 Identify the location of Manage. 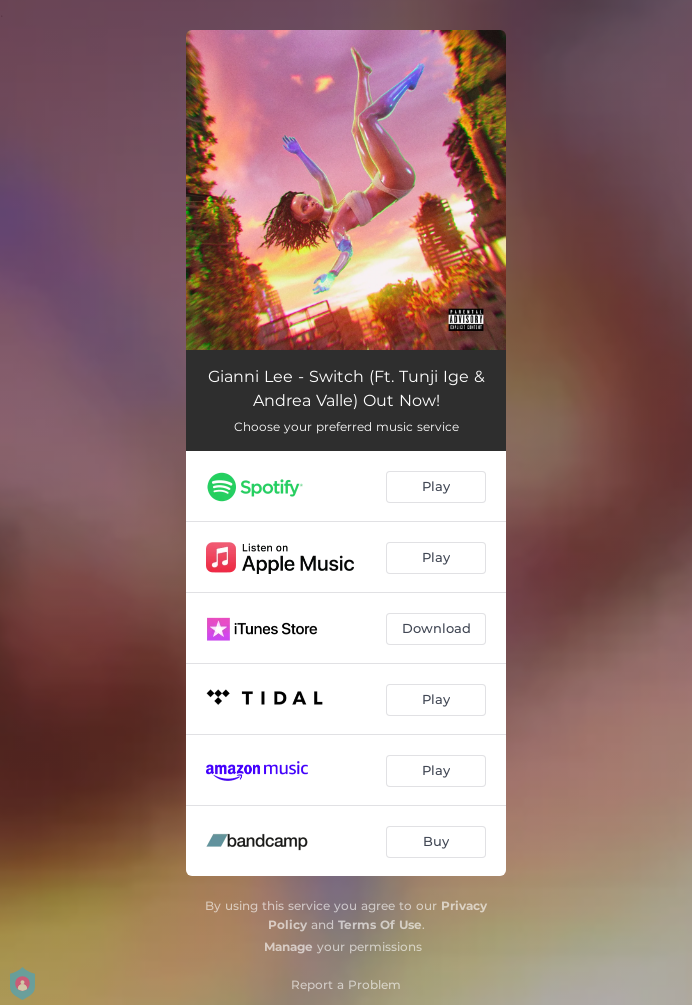
(288, 946).